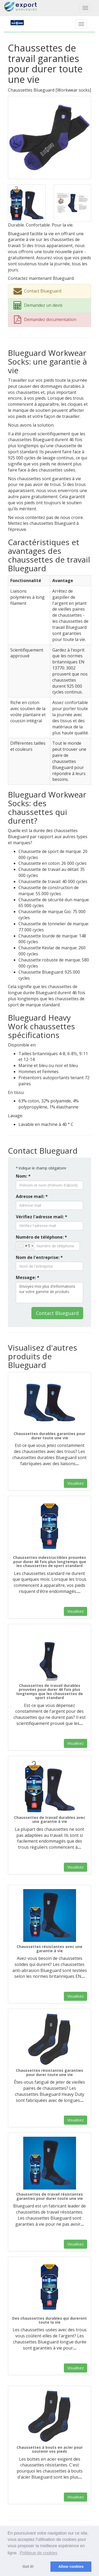 This screenshot has height=2576, width=99. What do you see at coordinates (49, 2072) in the screenshot?
I see `Chaussettes résistantes garanties pour durer toute une vie` at bounding box center [49, 2072].